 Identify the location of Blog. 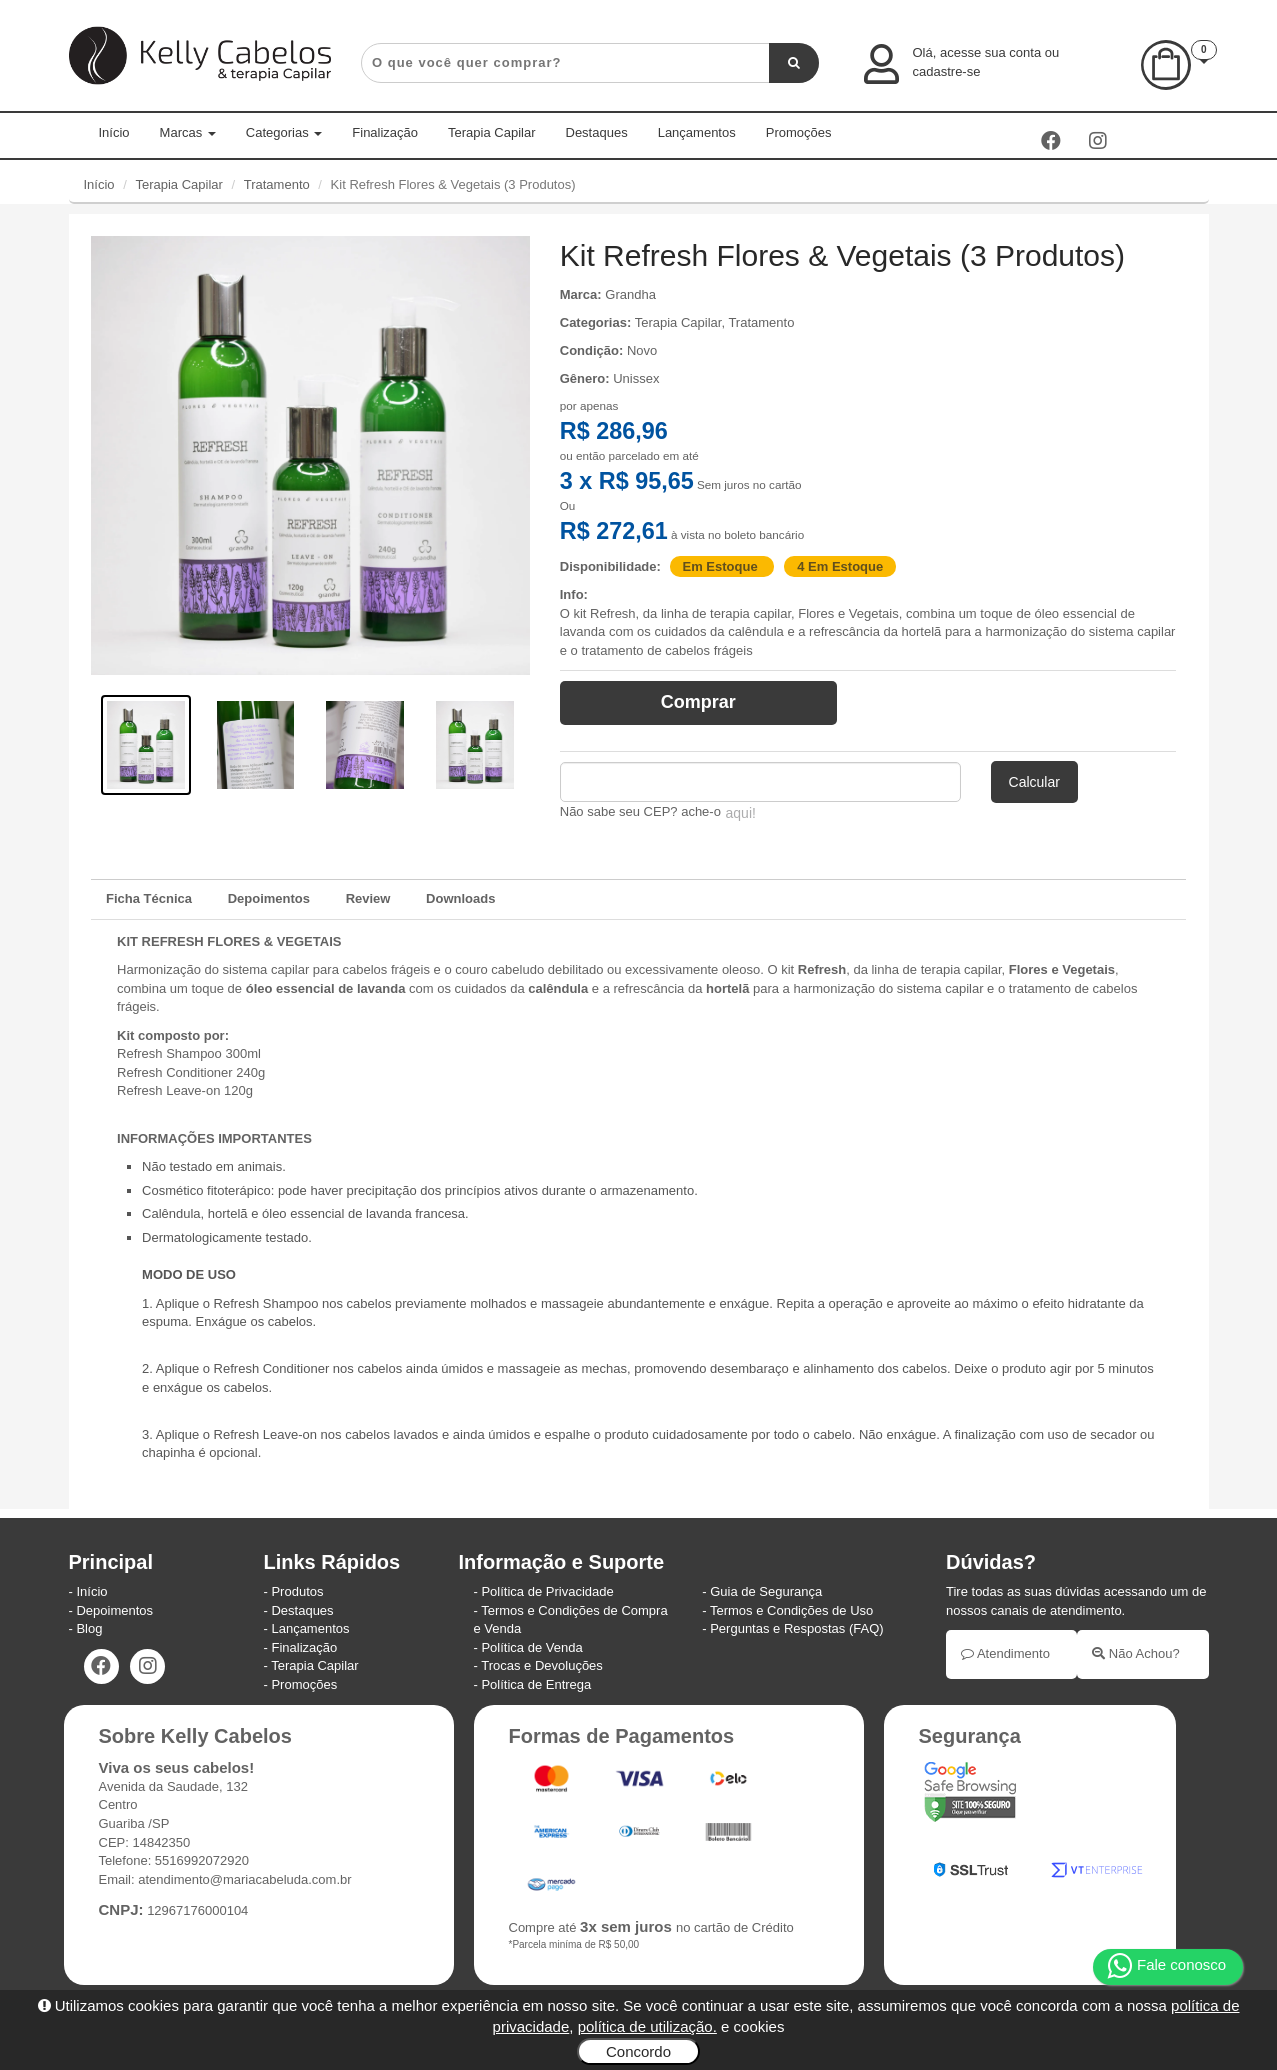
(89, 1628).